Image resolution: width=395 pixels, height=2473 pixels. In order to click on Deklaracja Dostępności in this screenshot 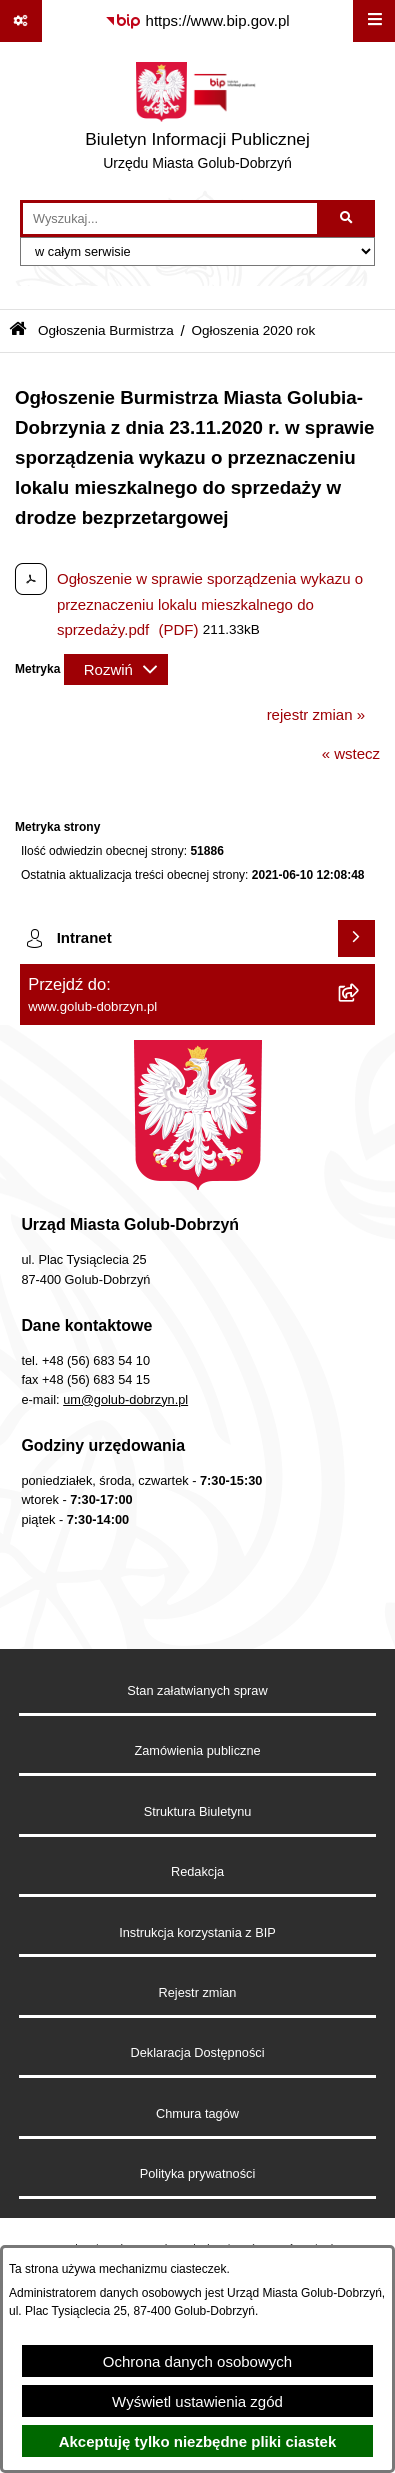, I will do `click(198, 2052)`.